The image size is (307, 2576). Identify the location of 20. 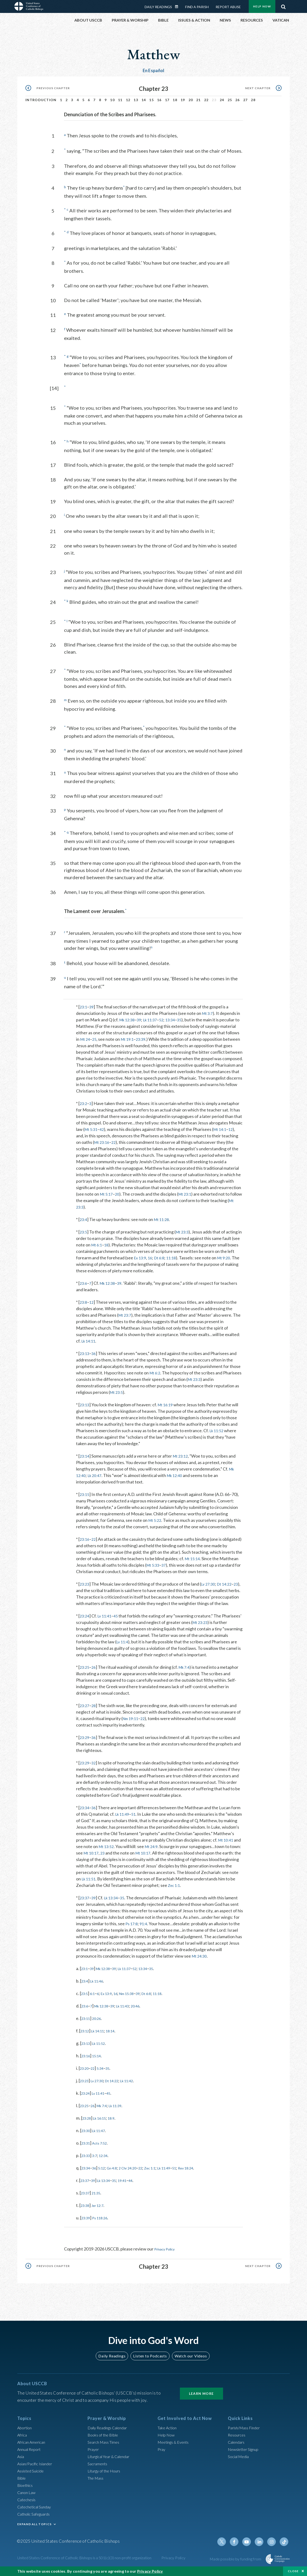
(191, 100).